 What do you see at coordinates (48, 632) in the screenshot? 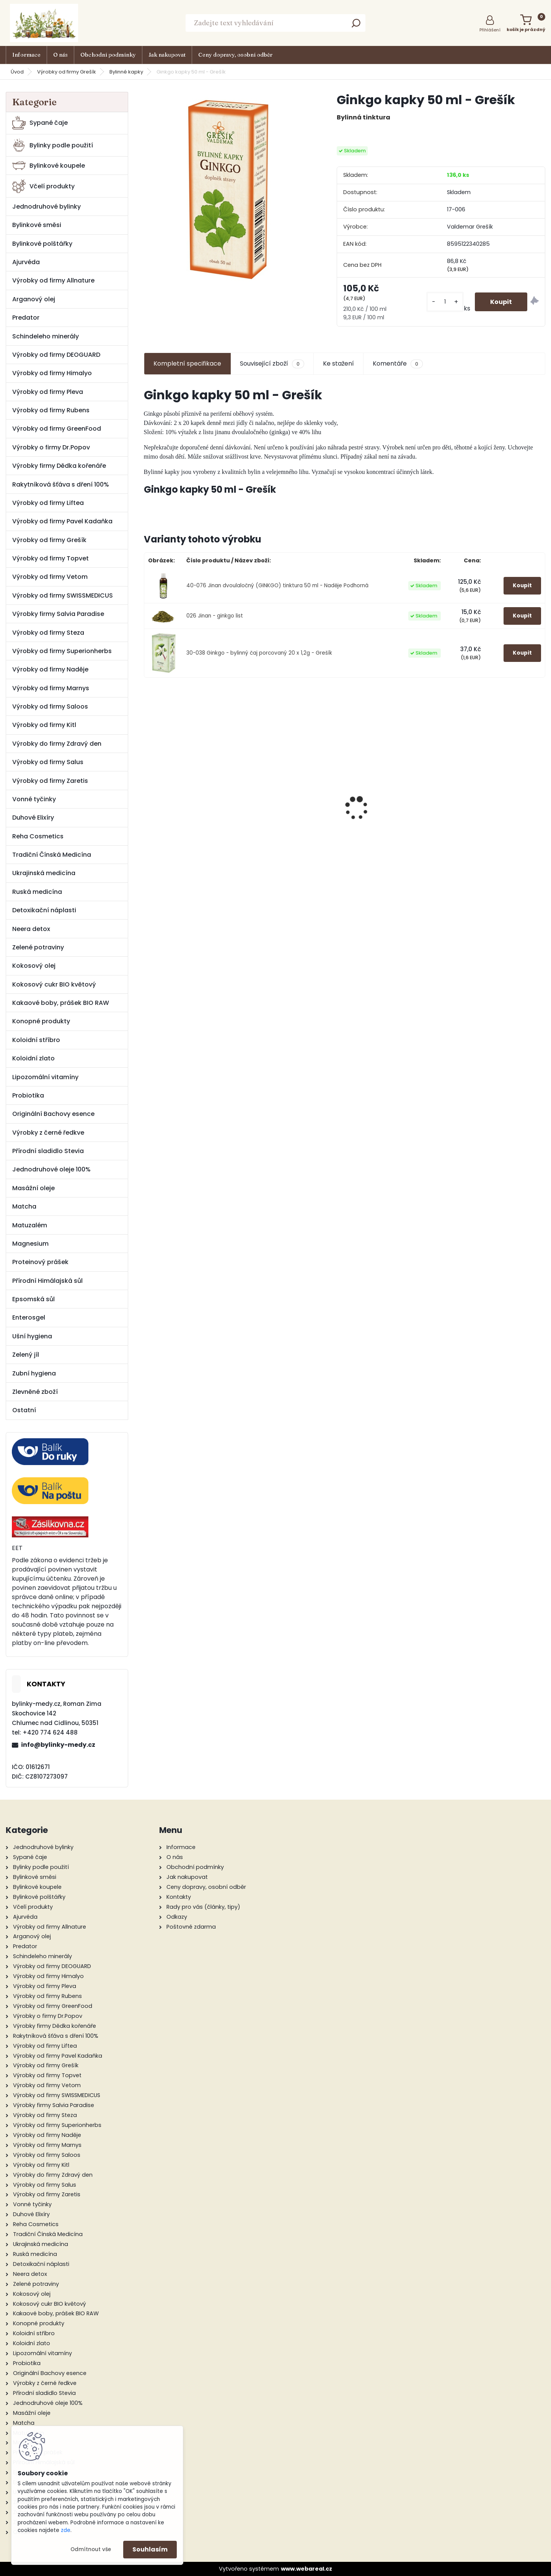
I see `Výrobky od firmy Steza` at bounding box center [48, 632].